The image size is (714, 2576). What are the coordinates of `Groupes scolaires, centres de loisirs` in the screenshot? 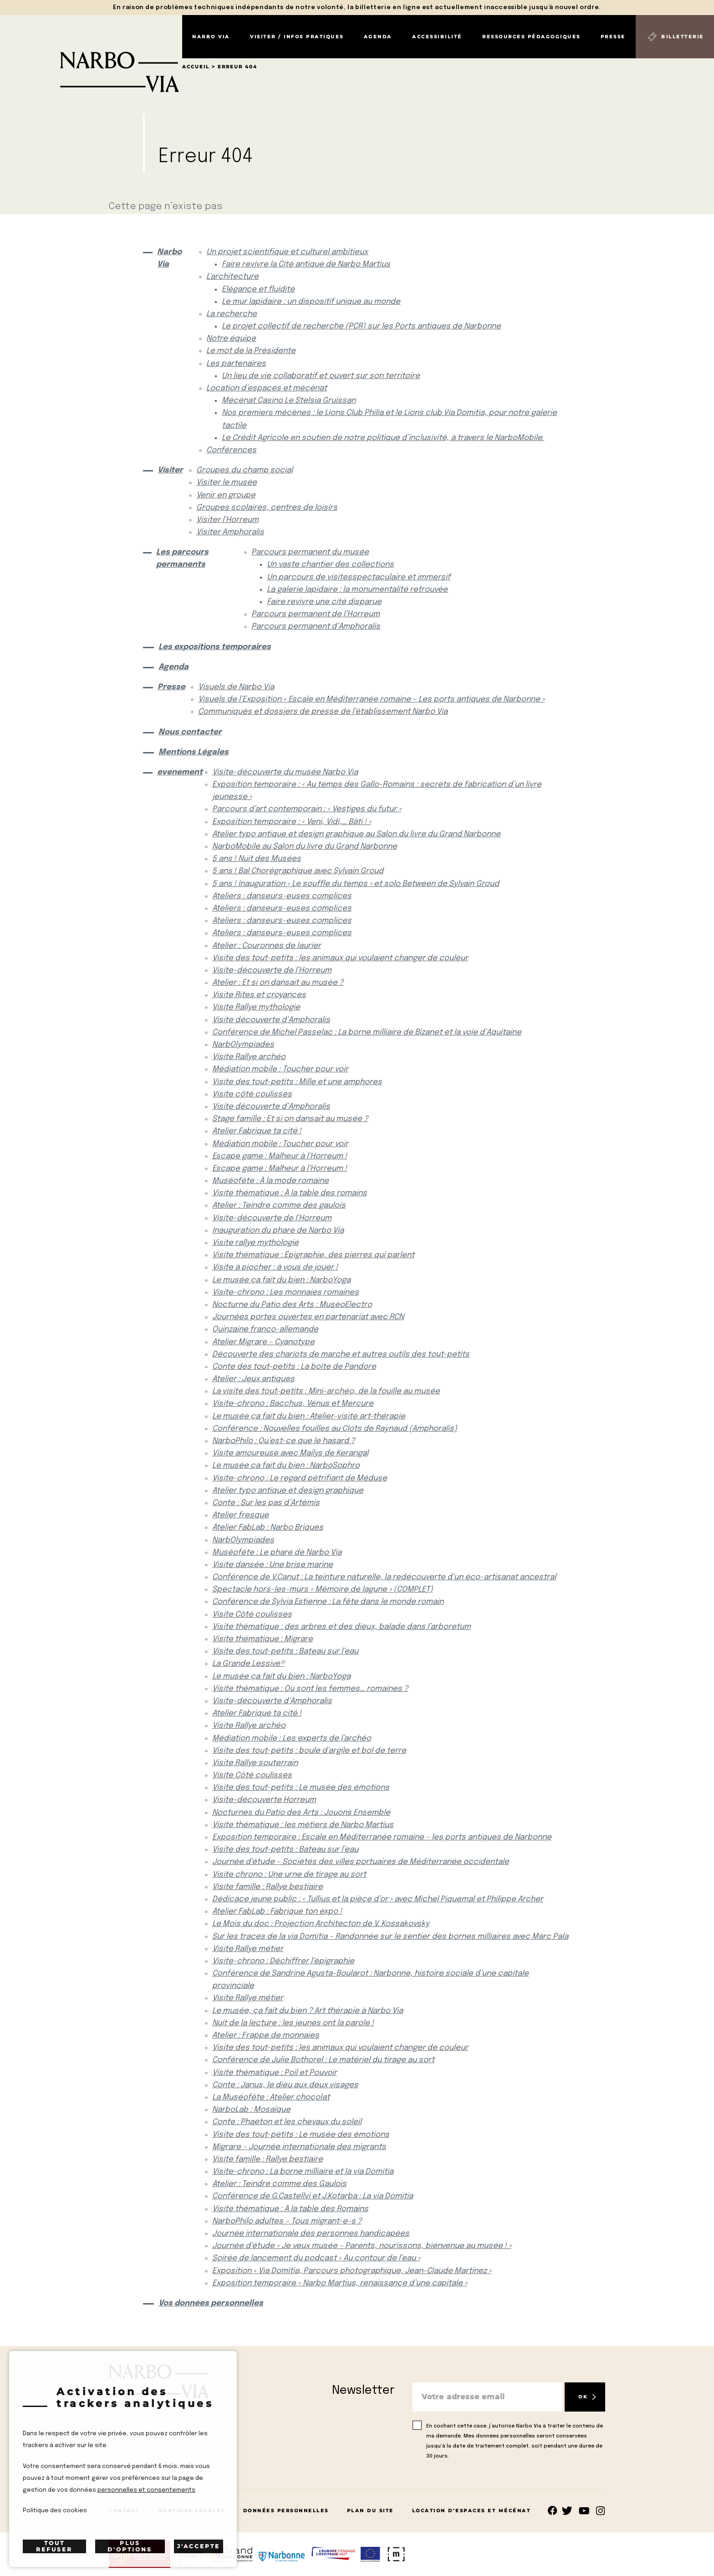 It's located at (266, 508).